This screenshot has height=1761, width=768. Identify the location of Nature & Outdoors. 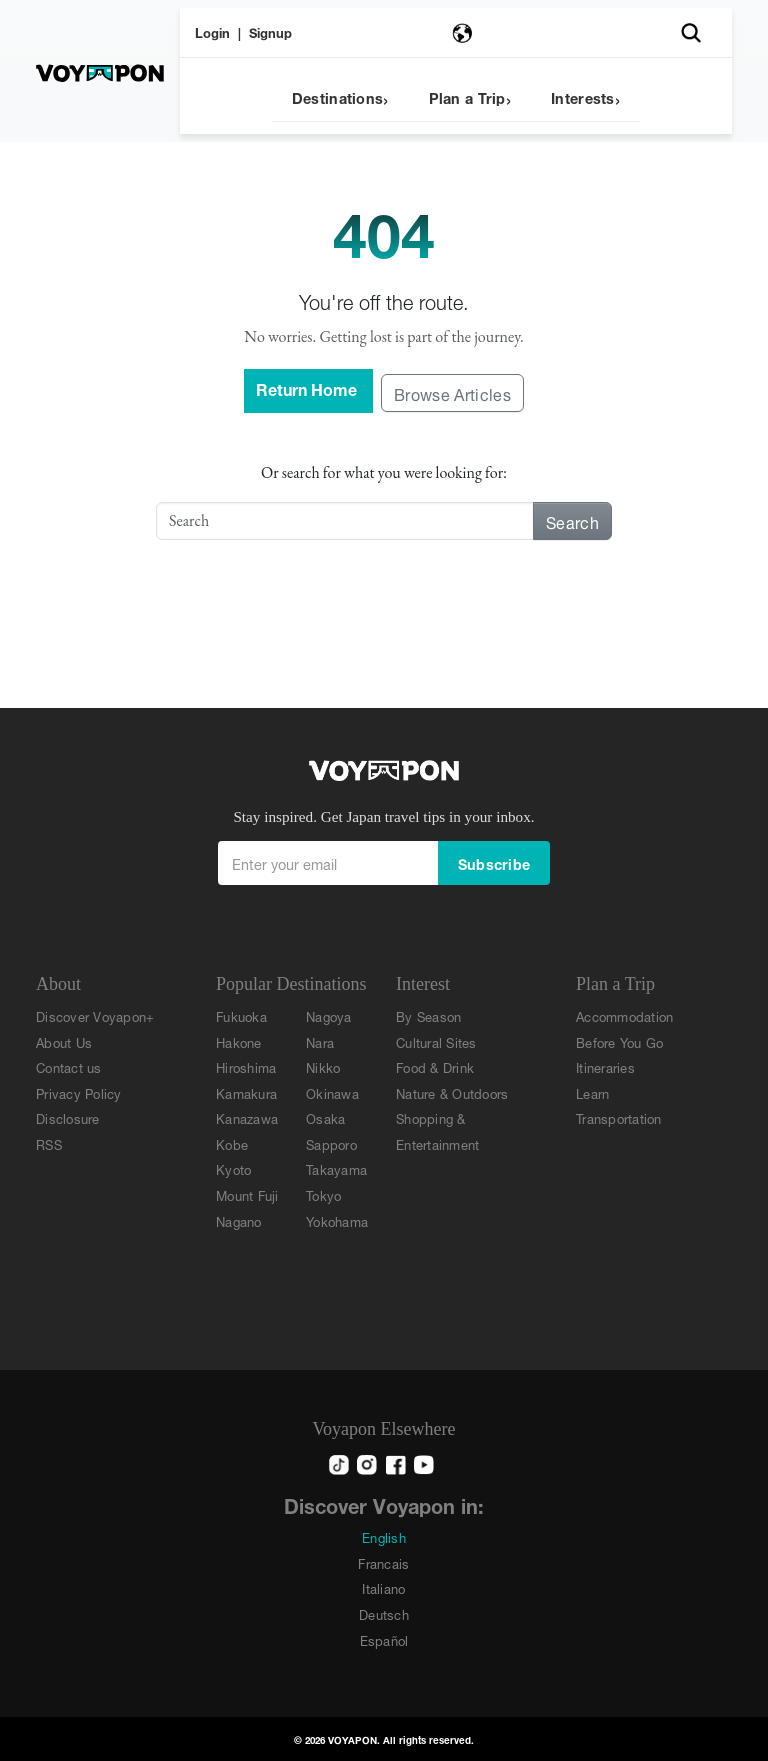
(452, 1092).